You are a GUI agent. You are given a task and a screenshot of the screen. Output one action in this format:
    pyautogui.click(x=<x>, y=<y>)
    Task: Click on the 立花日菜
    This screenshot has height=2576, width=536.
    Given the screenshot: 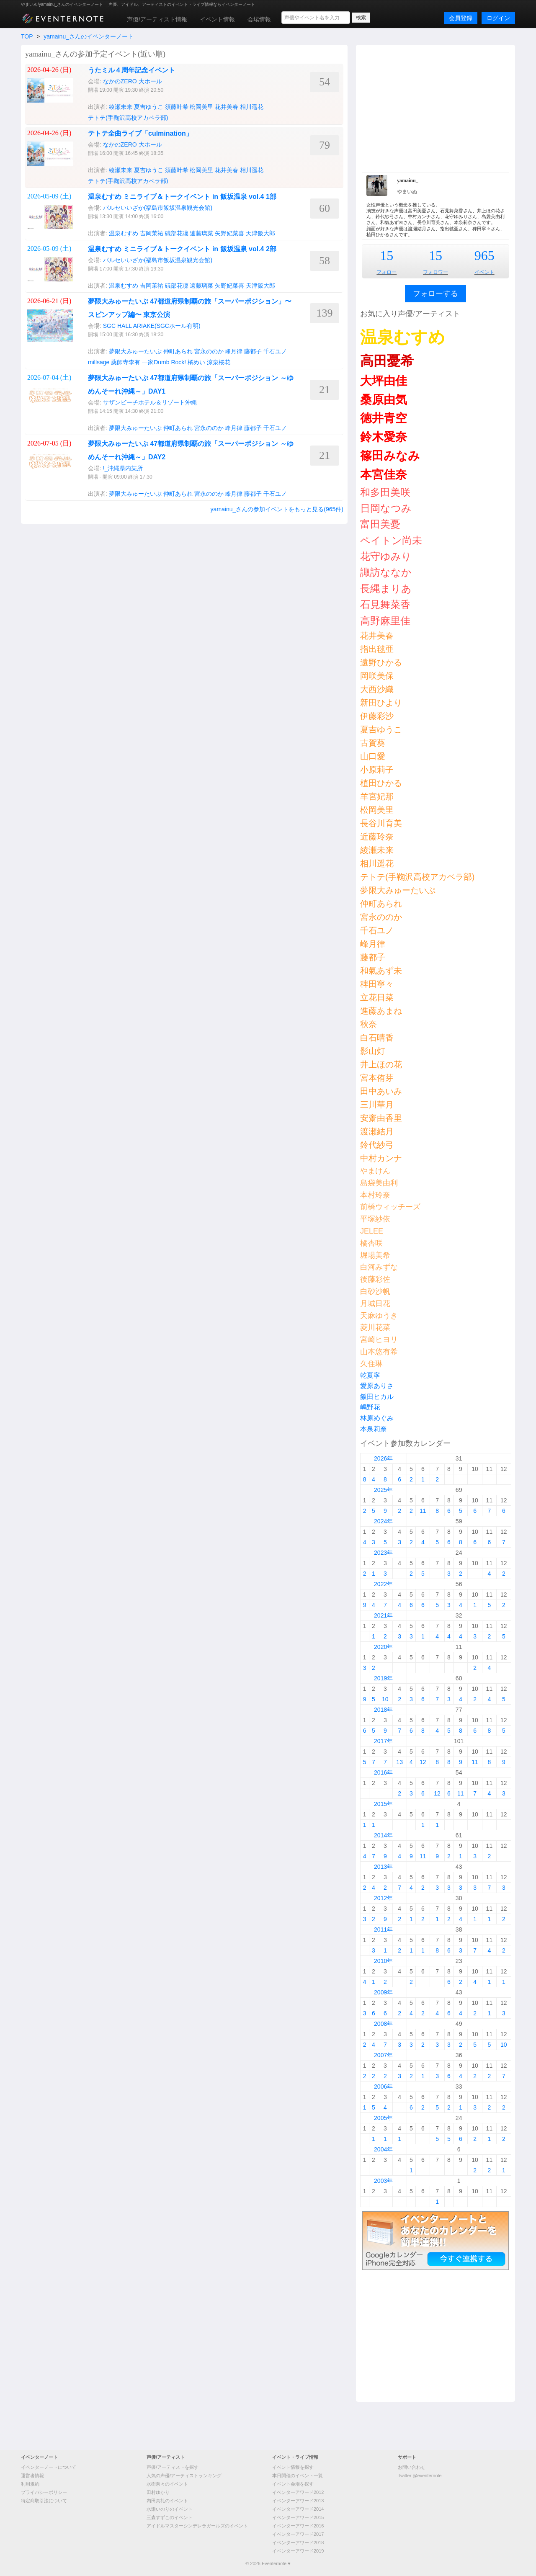 What is the action you would take?
    pyautogui.click(x=377, y=997)
    